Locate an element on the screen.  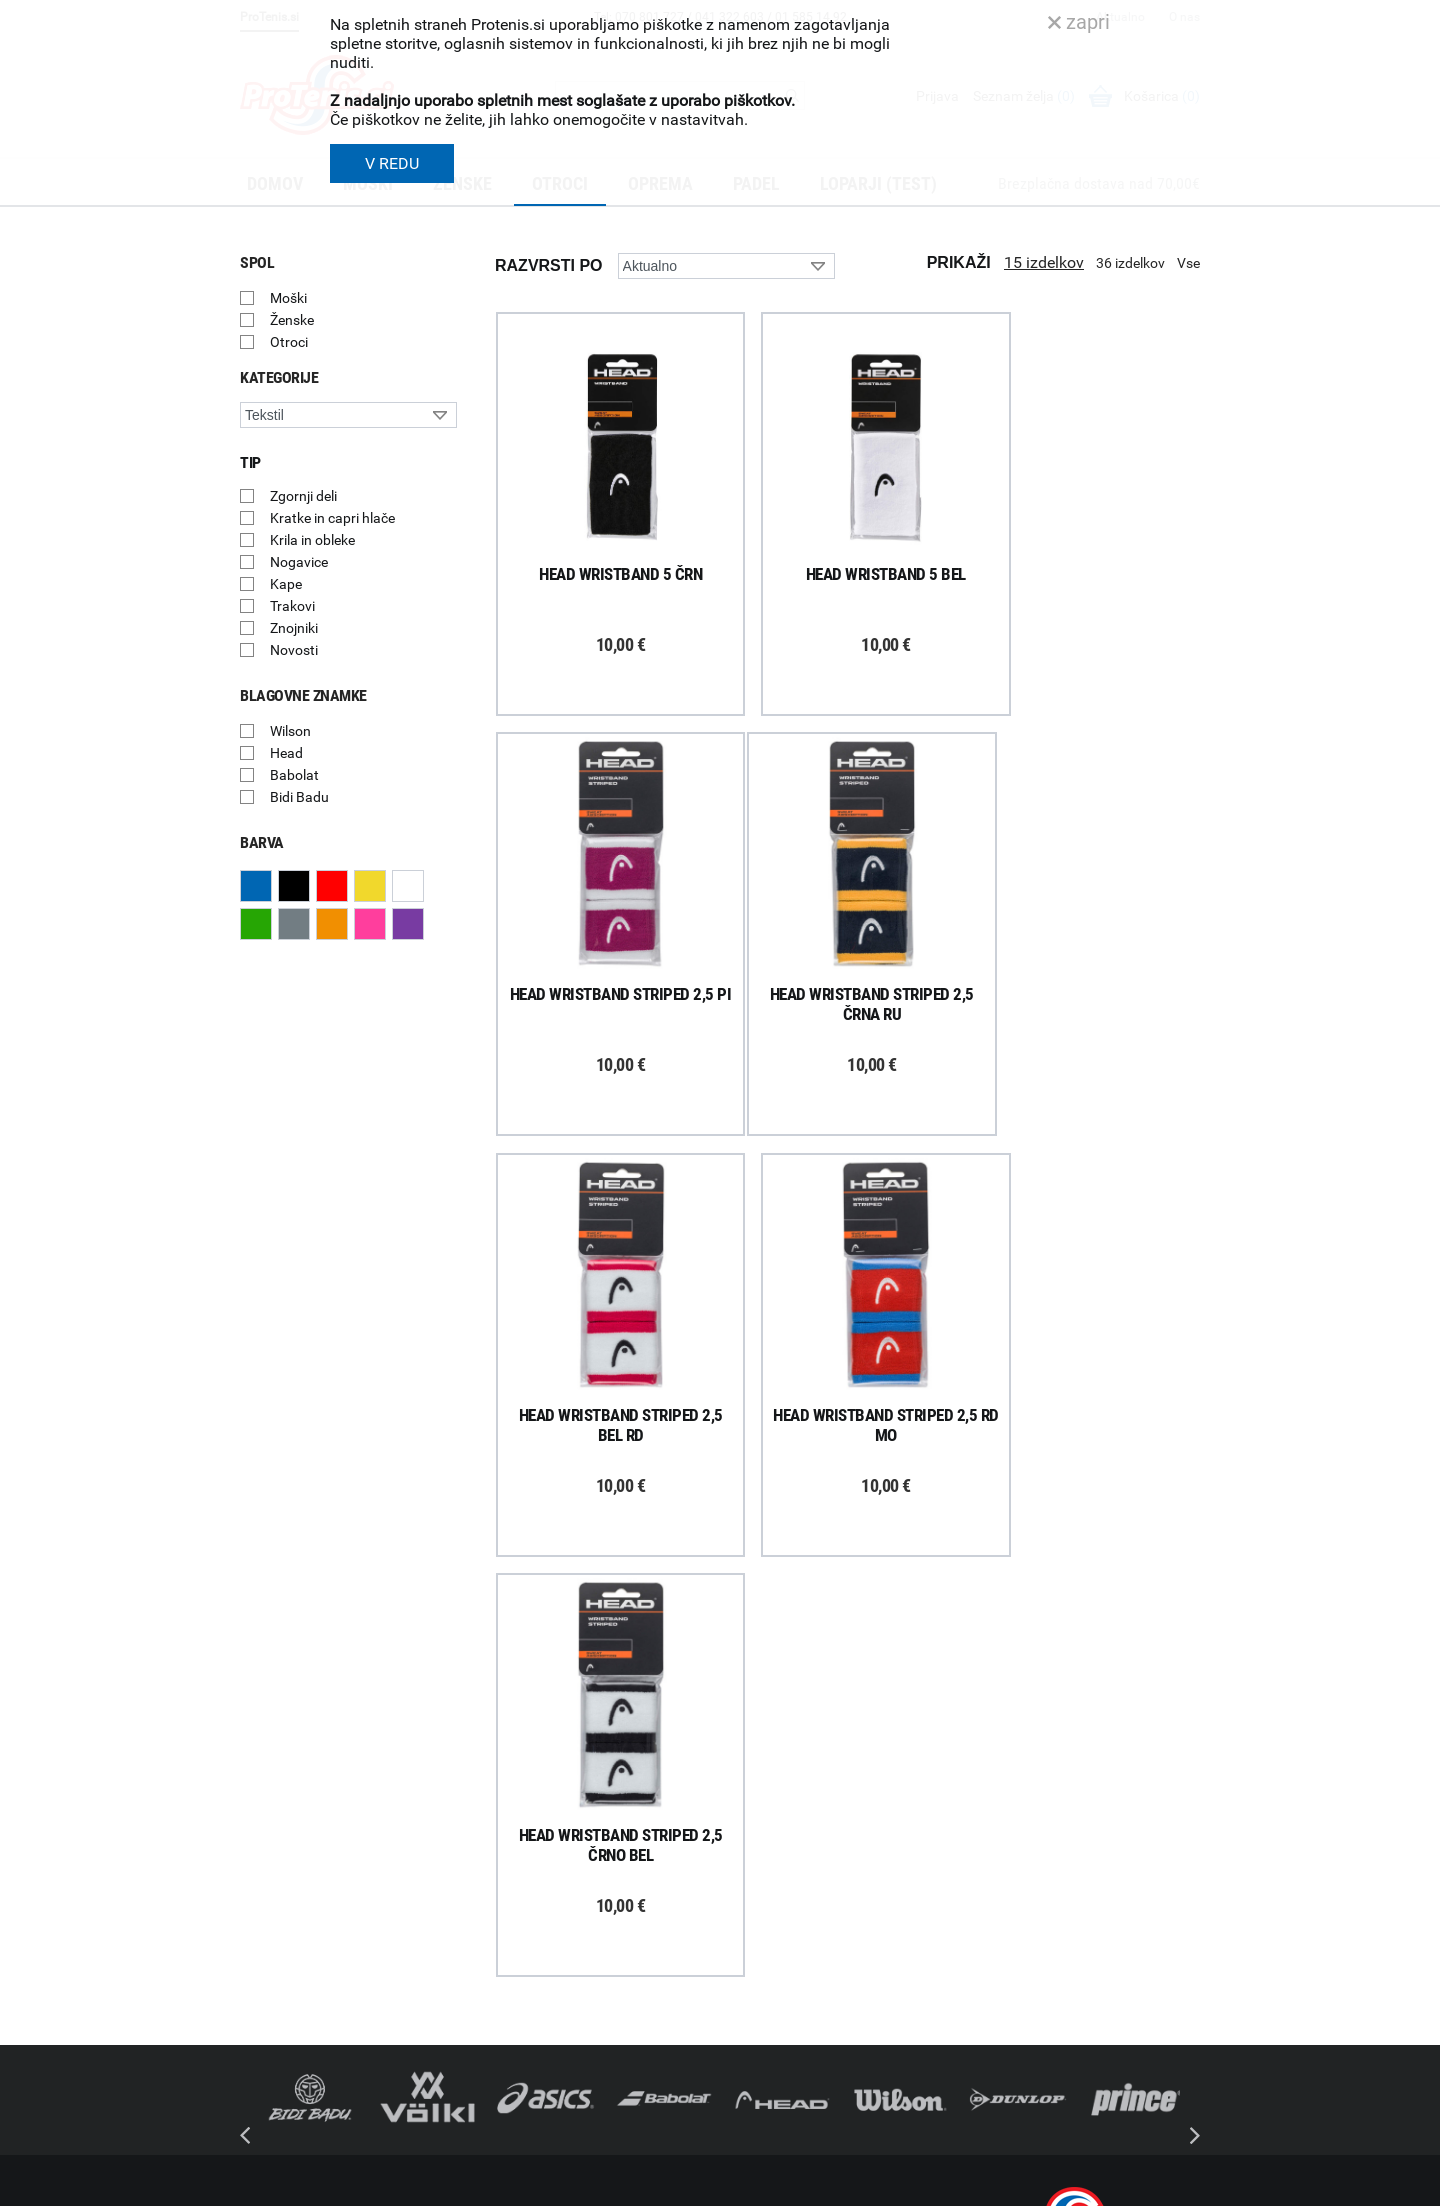
Wilson is located at coordinates (290, 731).